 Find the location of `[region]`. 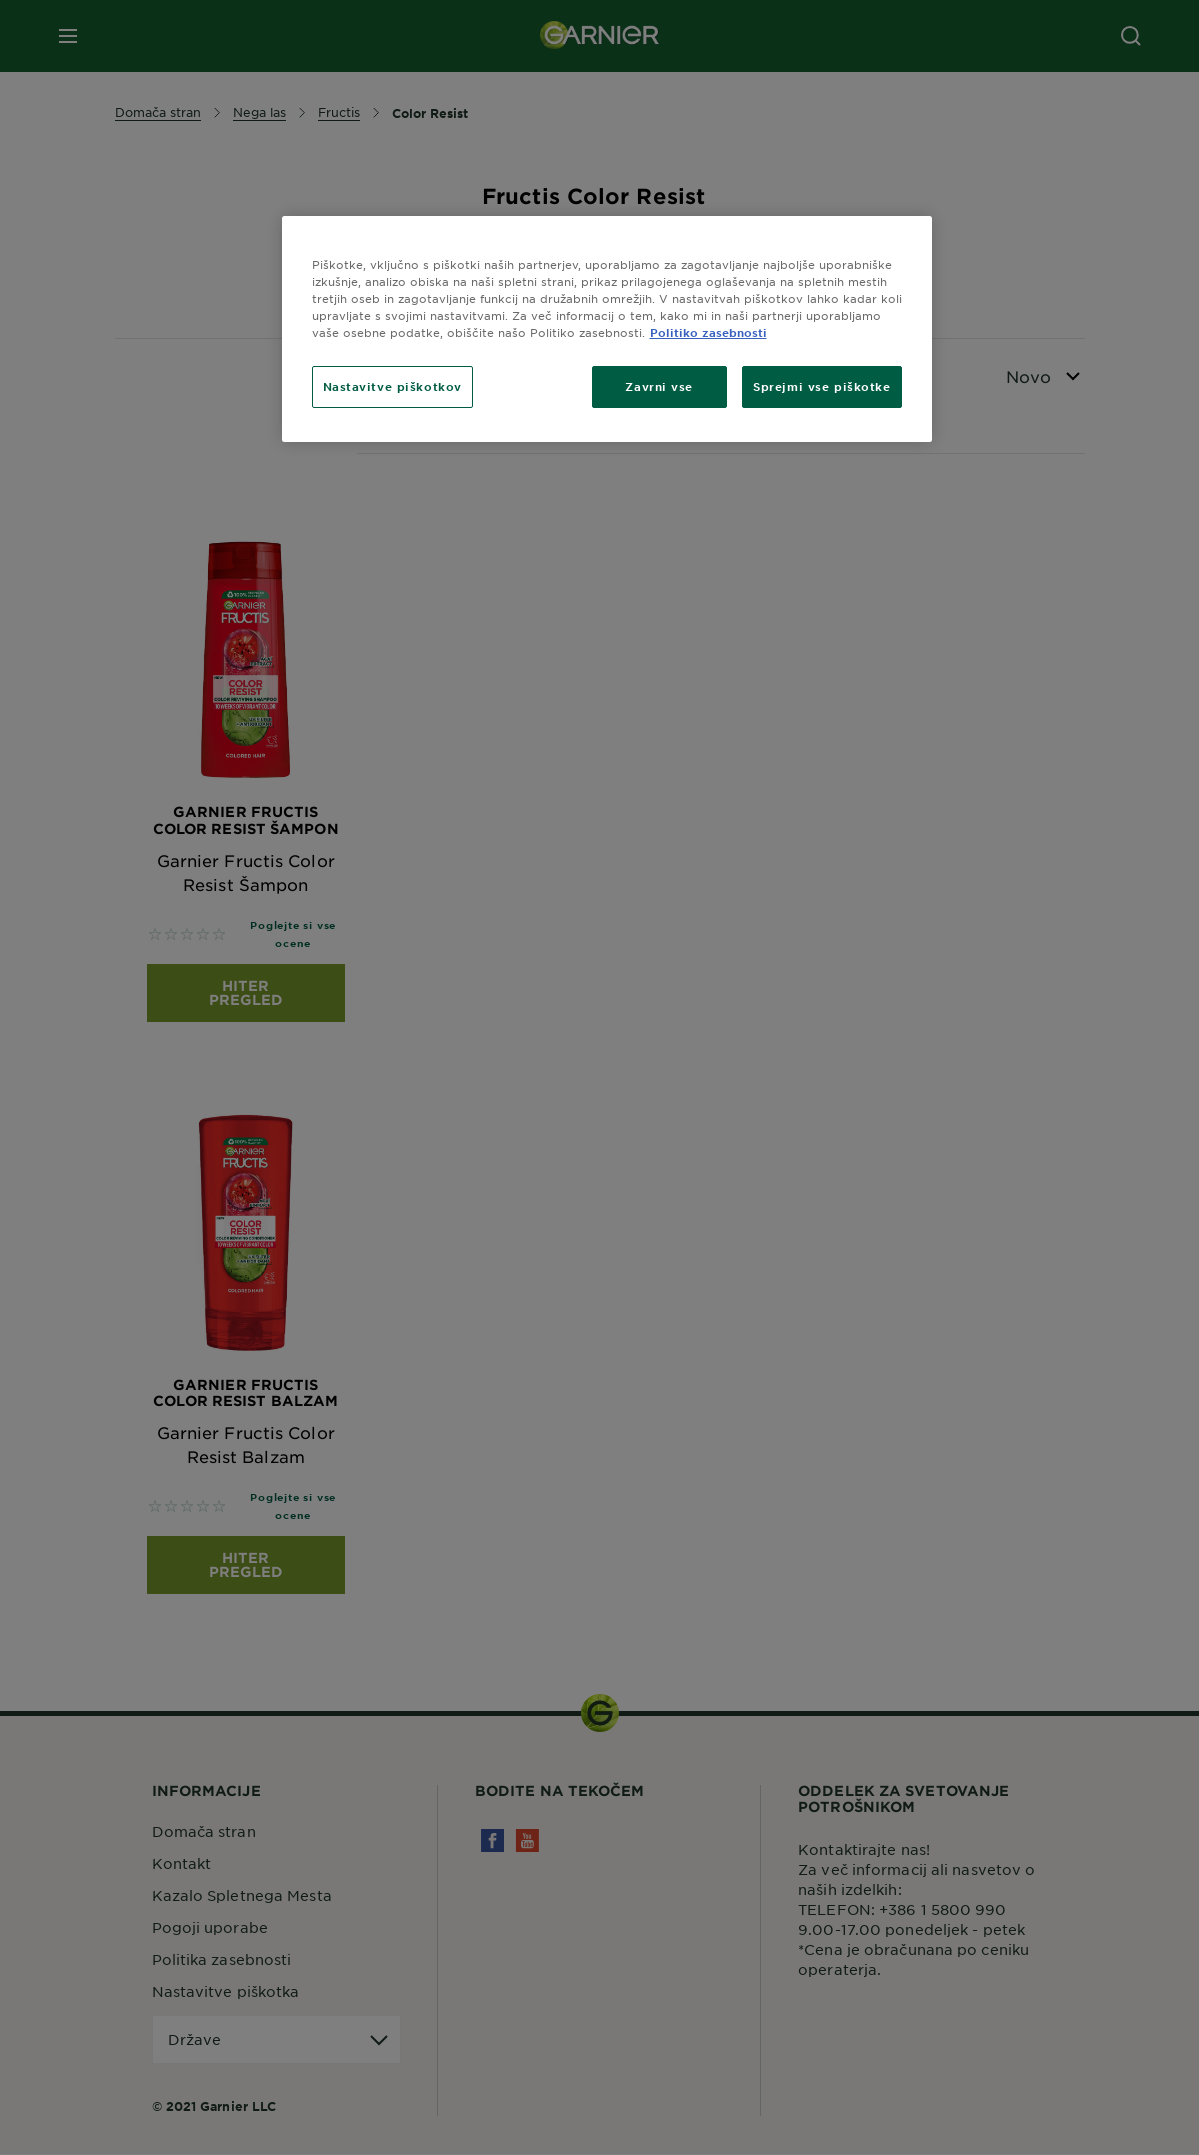

[region] is located at coordinates (607, 329).